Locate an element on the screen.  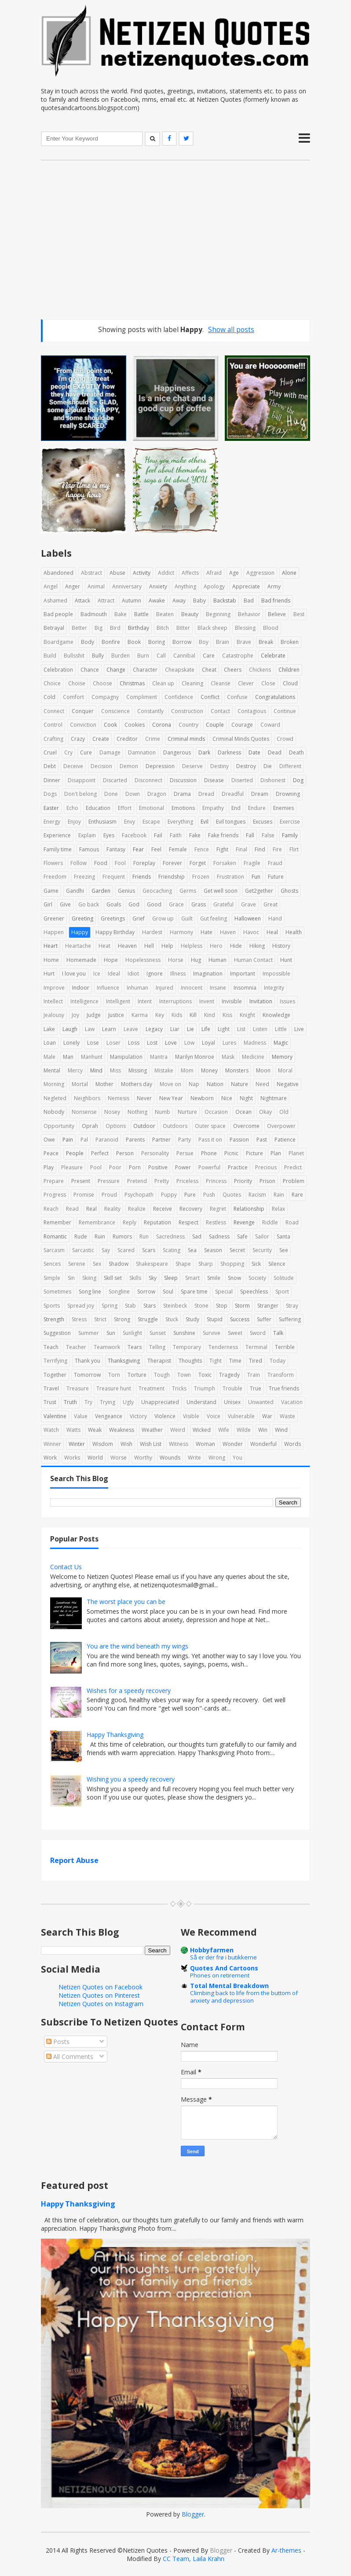
Serene is located at coordinates (76, 1264).